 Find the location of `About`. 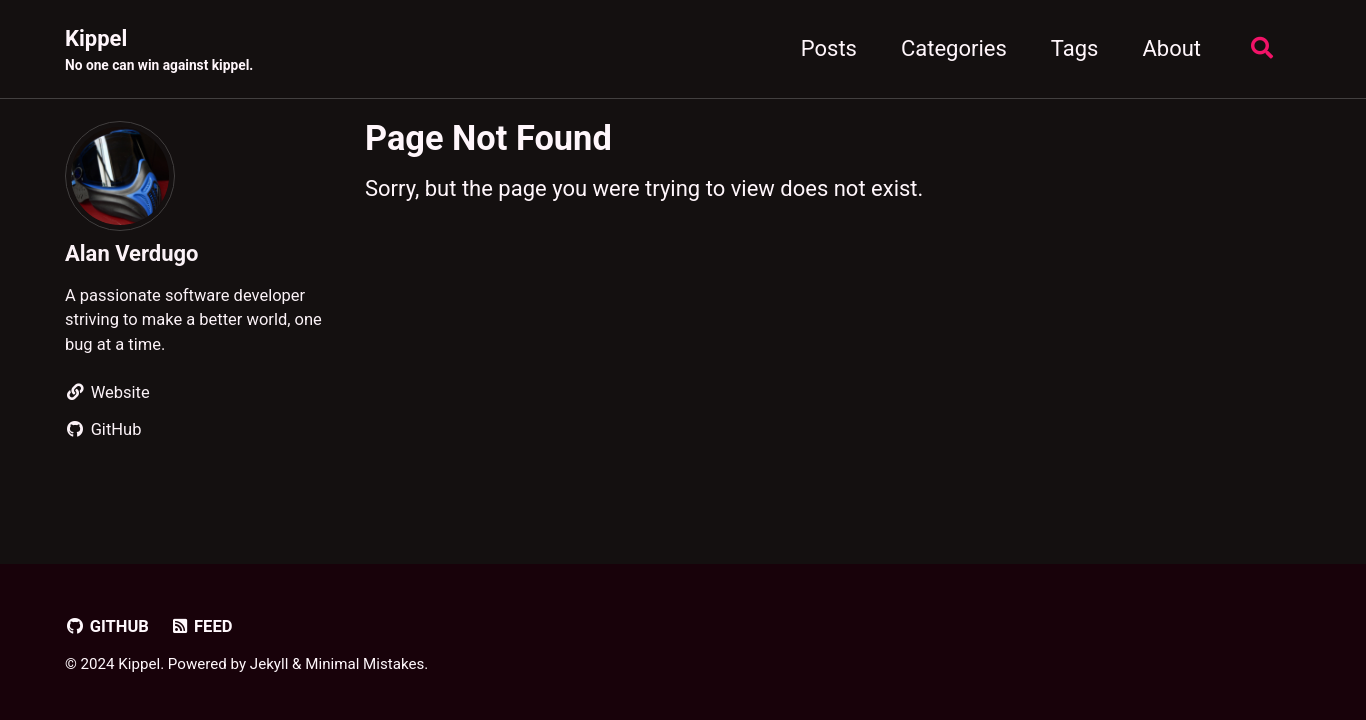

About is located at coordinates (1171, 48).